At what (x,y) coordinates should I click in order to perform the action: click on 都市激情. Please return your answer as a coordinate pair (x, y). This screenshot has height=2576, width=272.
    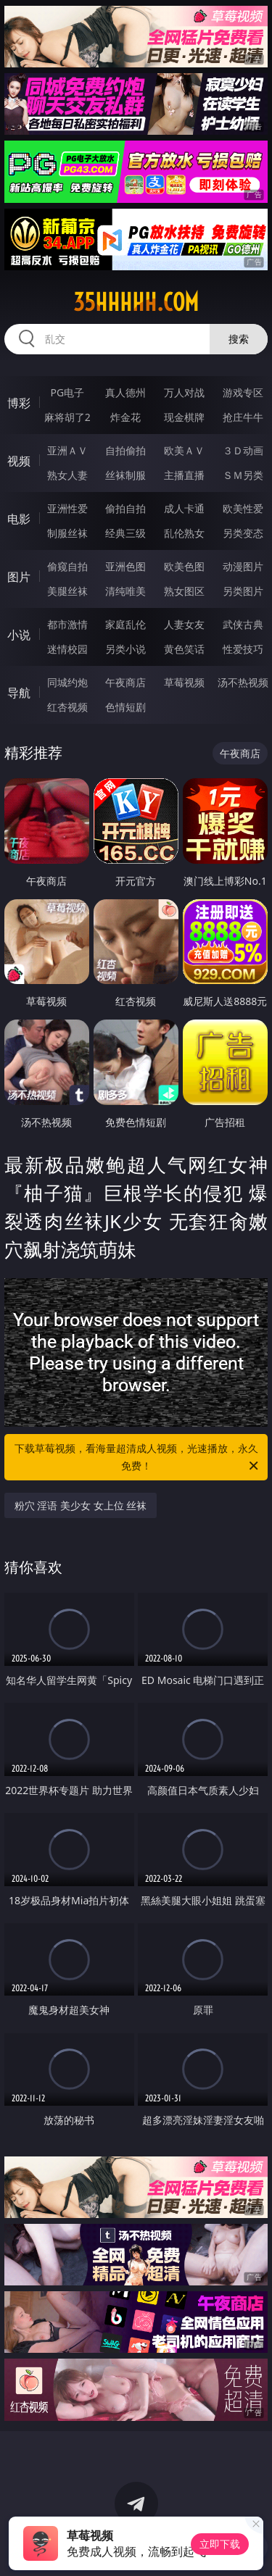
    Looking at the image, I should click on (67, 624).